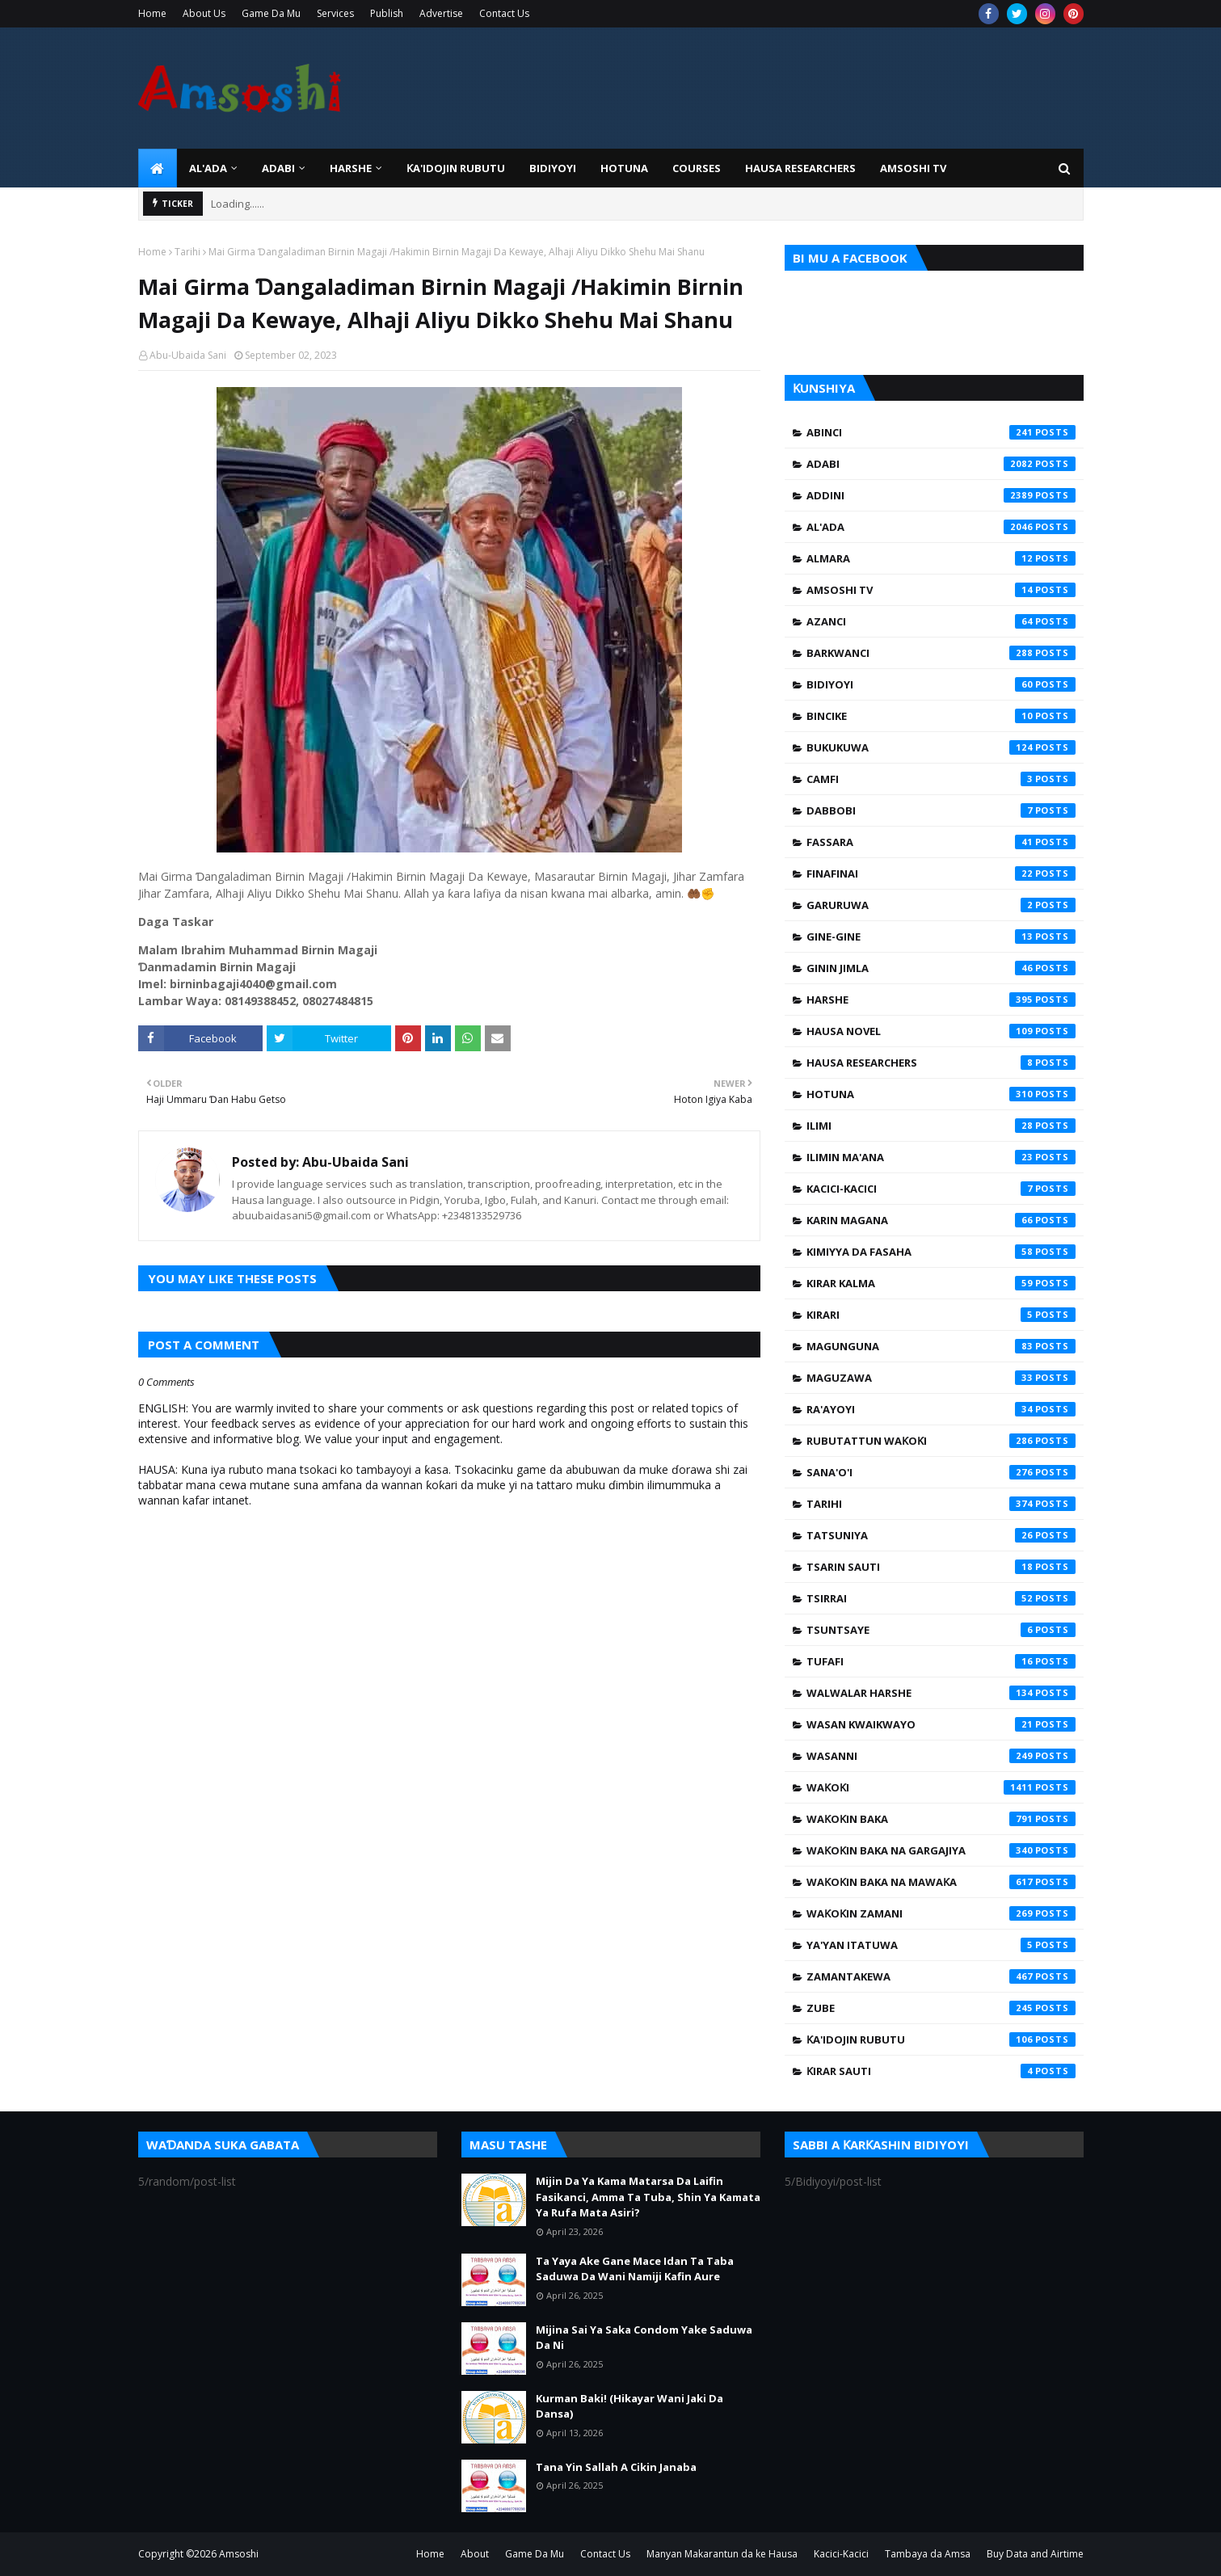 The height and width of the screenshot is (2576, 1221). What do you see at coordinates (335, 13) in the screenshot?
I see `Services` at bounding box center [335, 13].